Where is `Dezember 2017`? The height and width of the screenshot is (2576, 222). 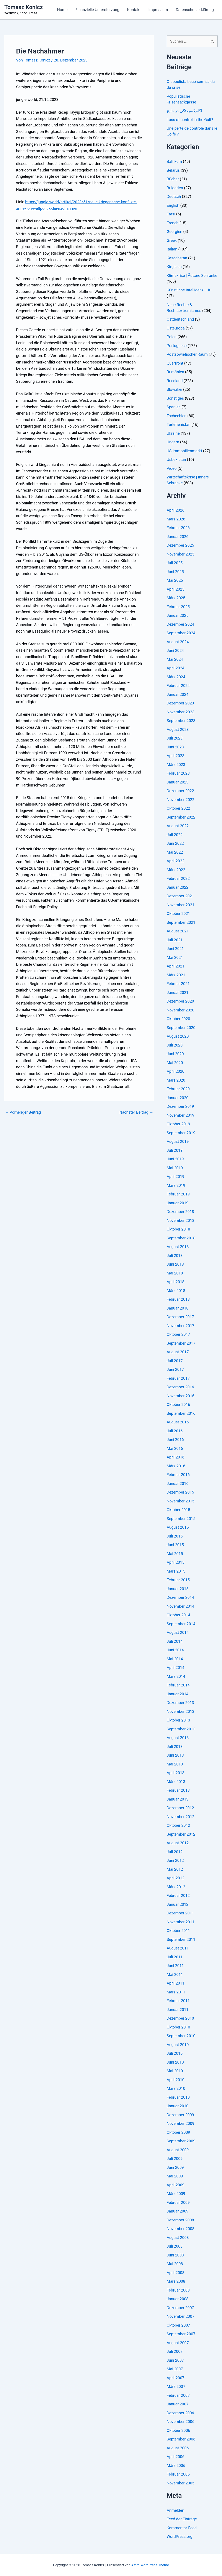 Dezember 2017 is located at coordinates (180, 1317).